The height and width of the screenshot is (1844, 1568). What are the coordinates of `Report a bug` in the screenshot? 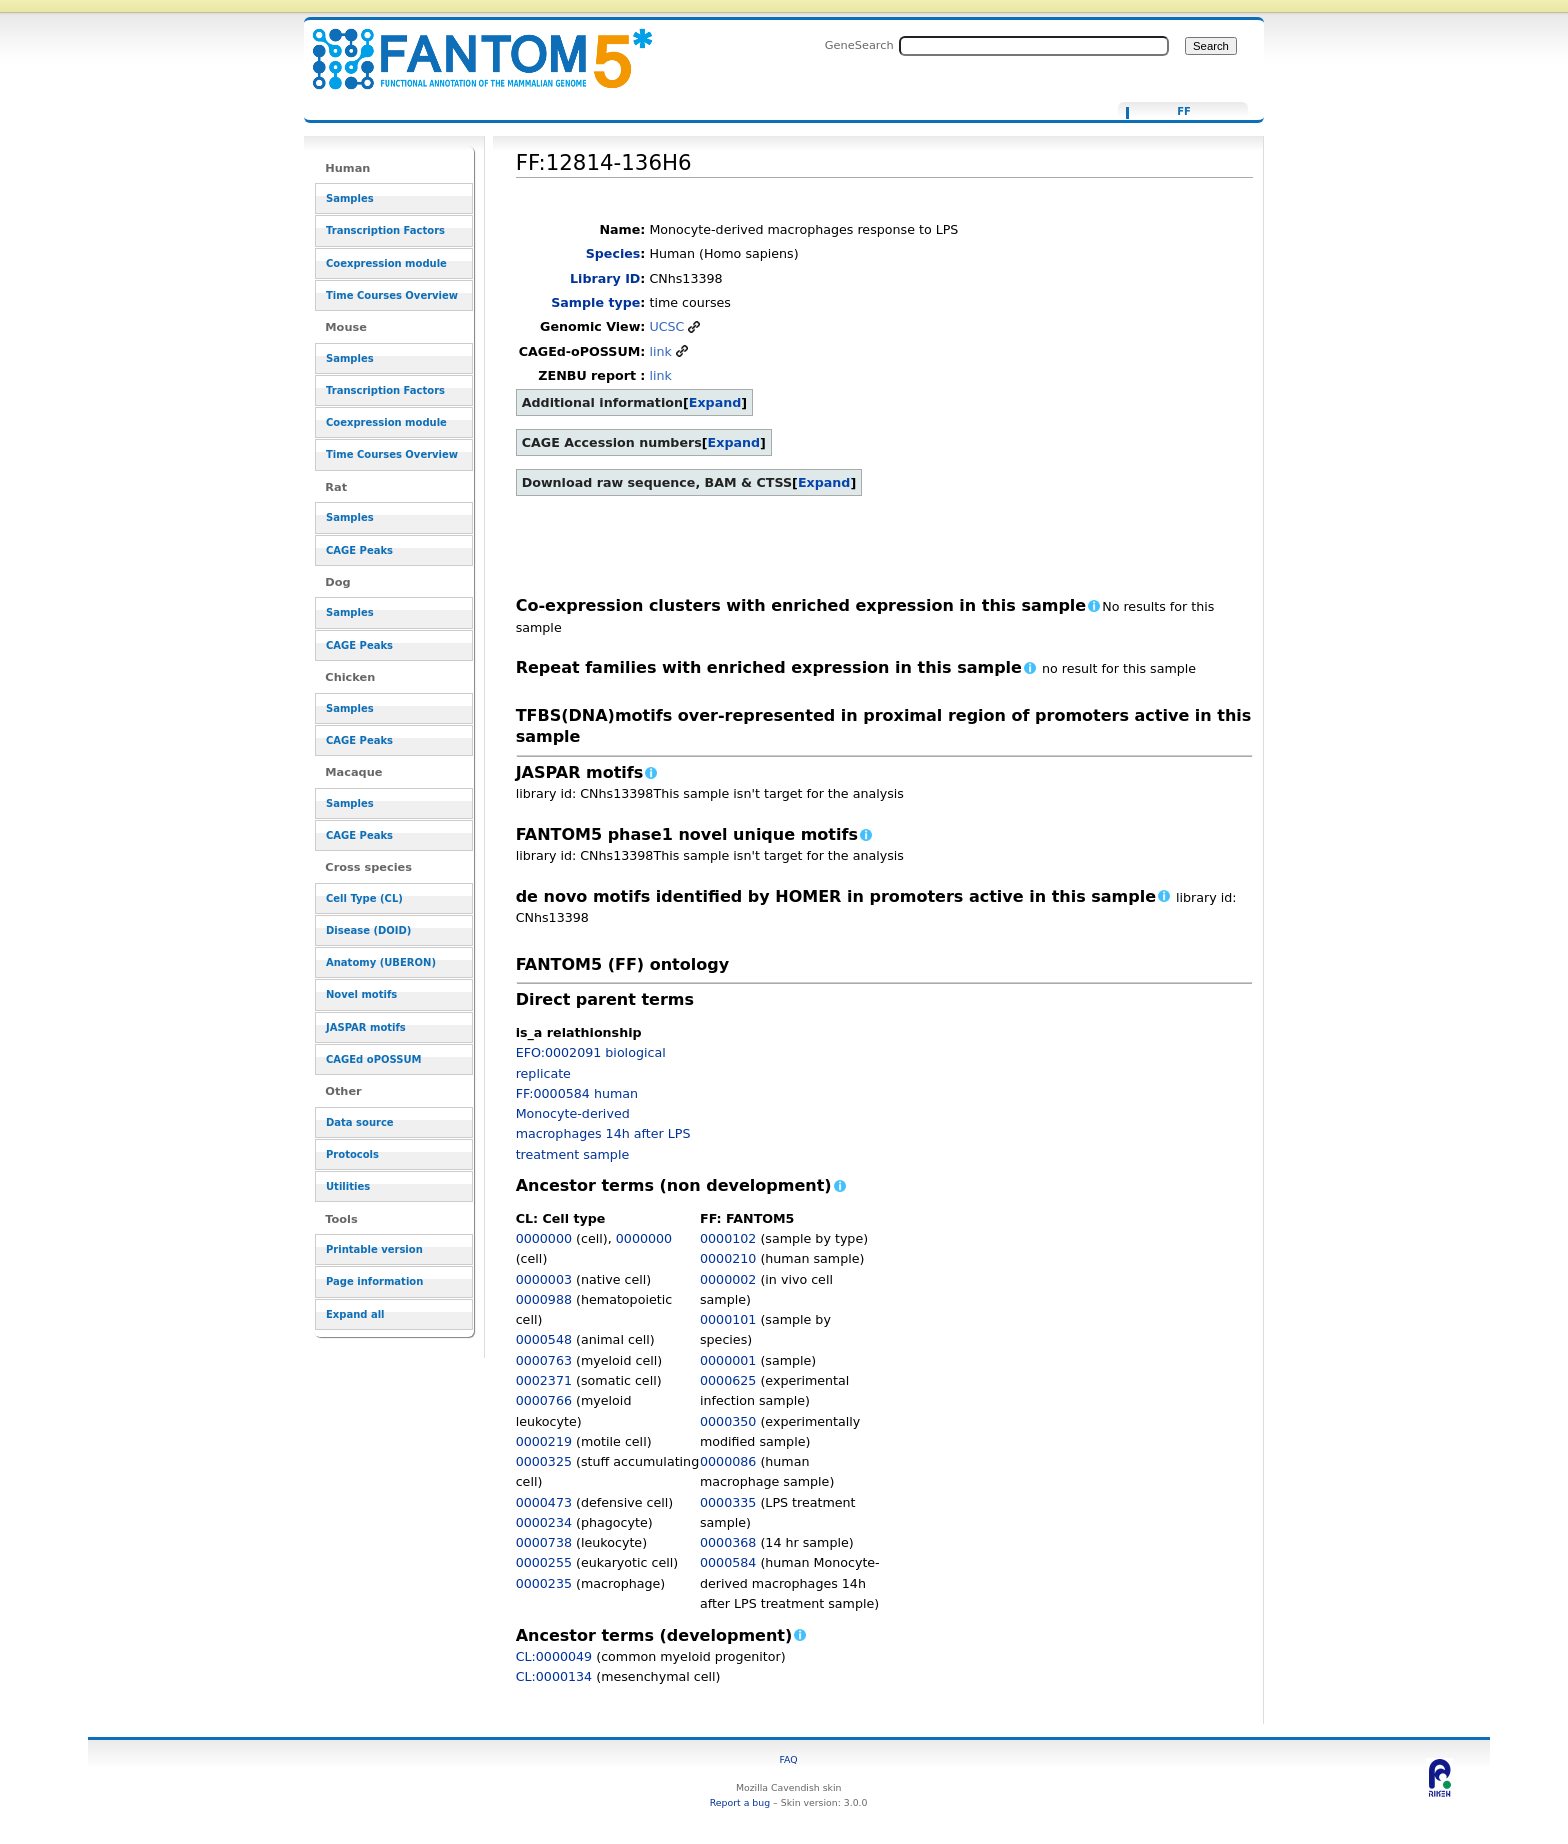 It's located at (740, 1802).